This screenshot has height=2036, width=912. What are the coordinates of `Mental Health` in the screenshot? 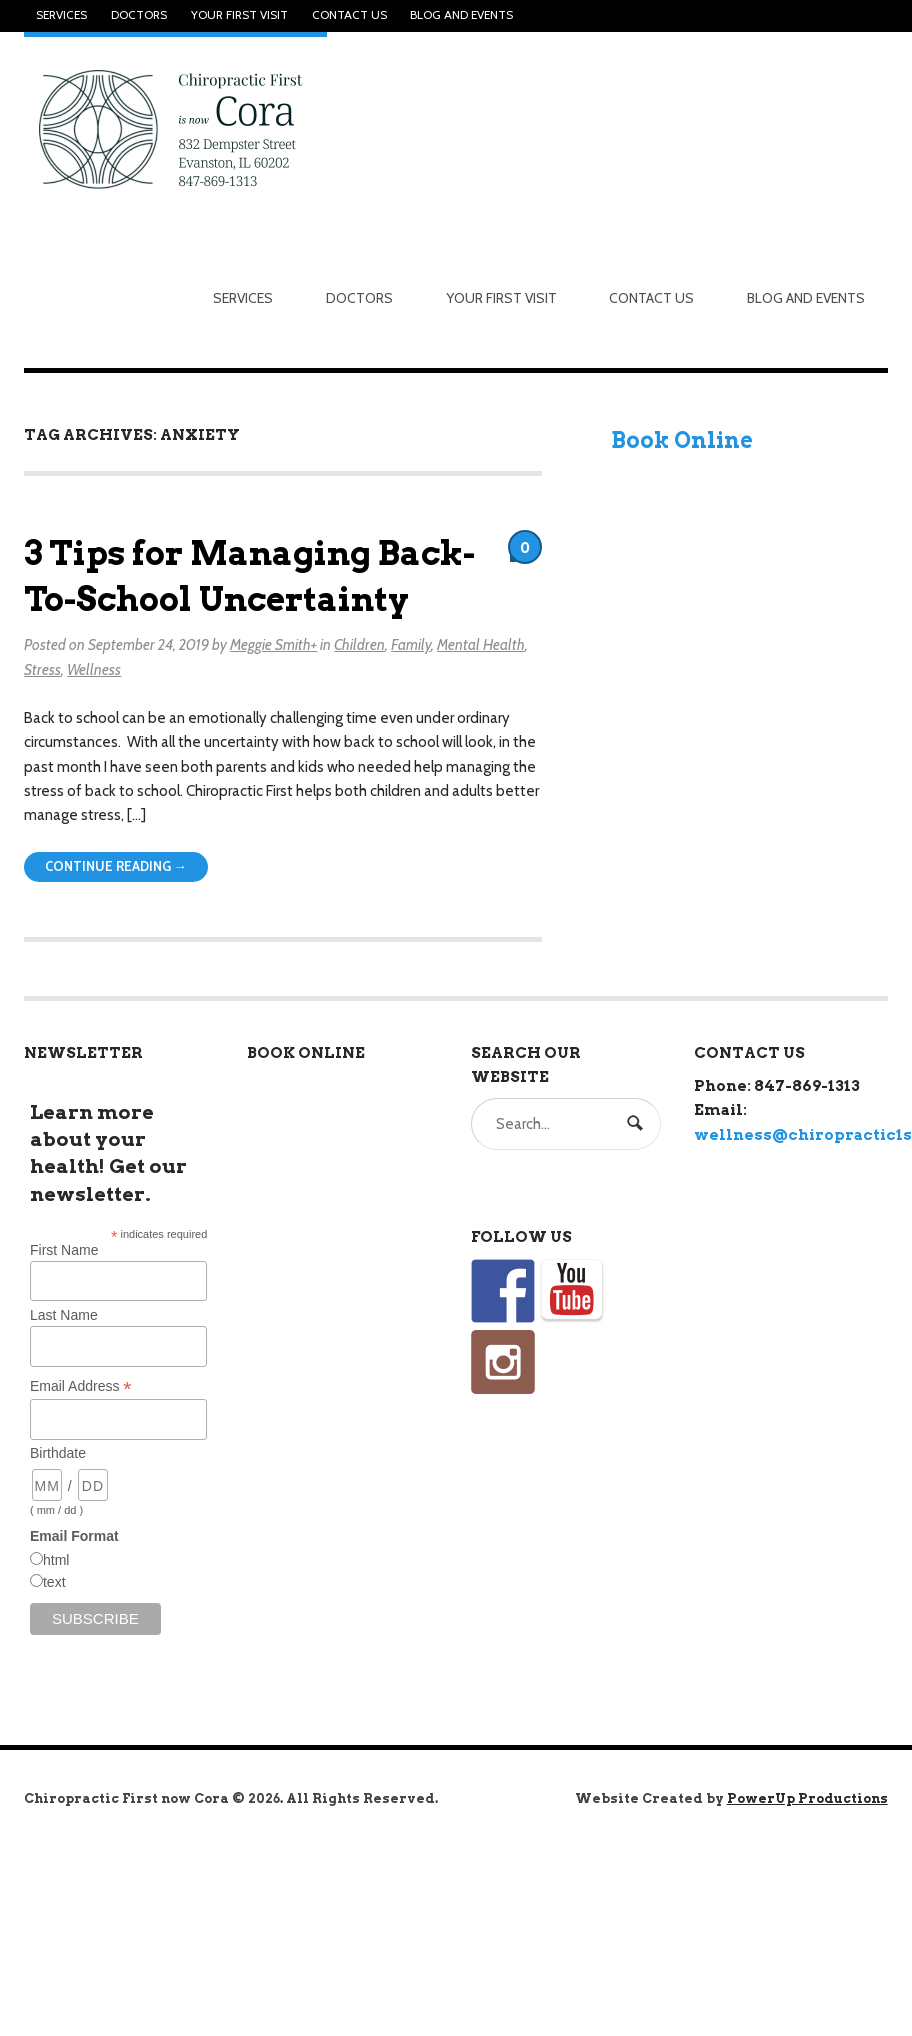 It's located at (481, 645).